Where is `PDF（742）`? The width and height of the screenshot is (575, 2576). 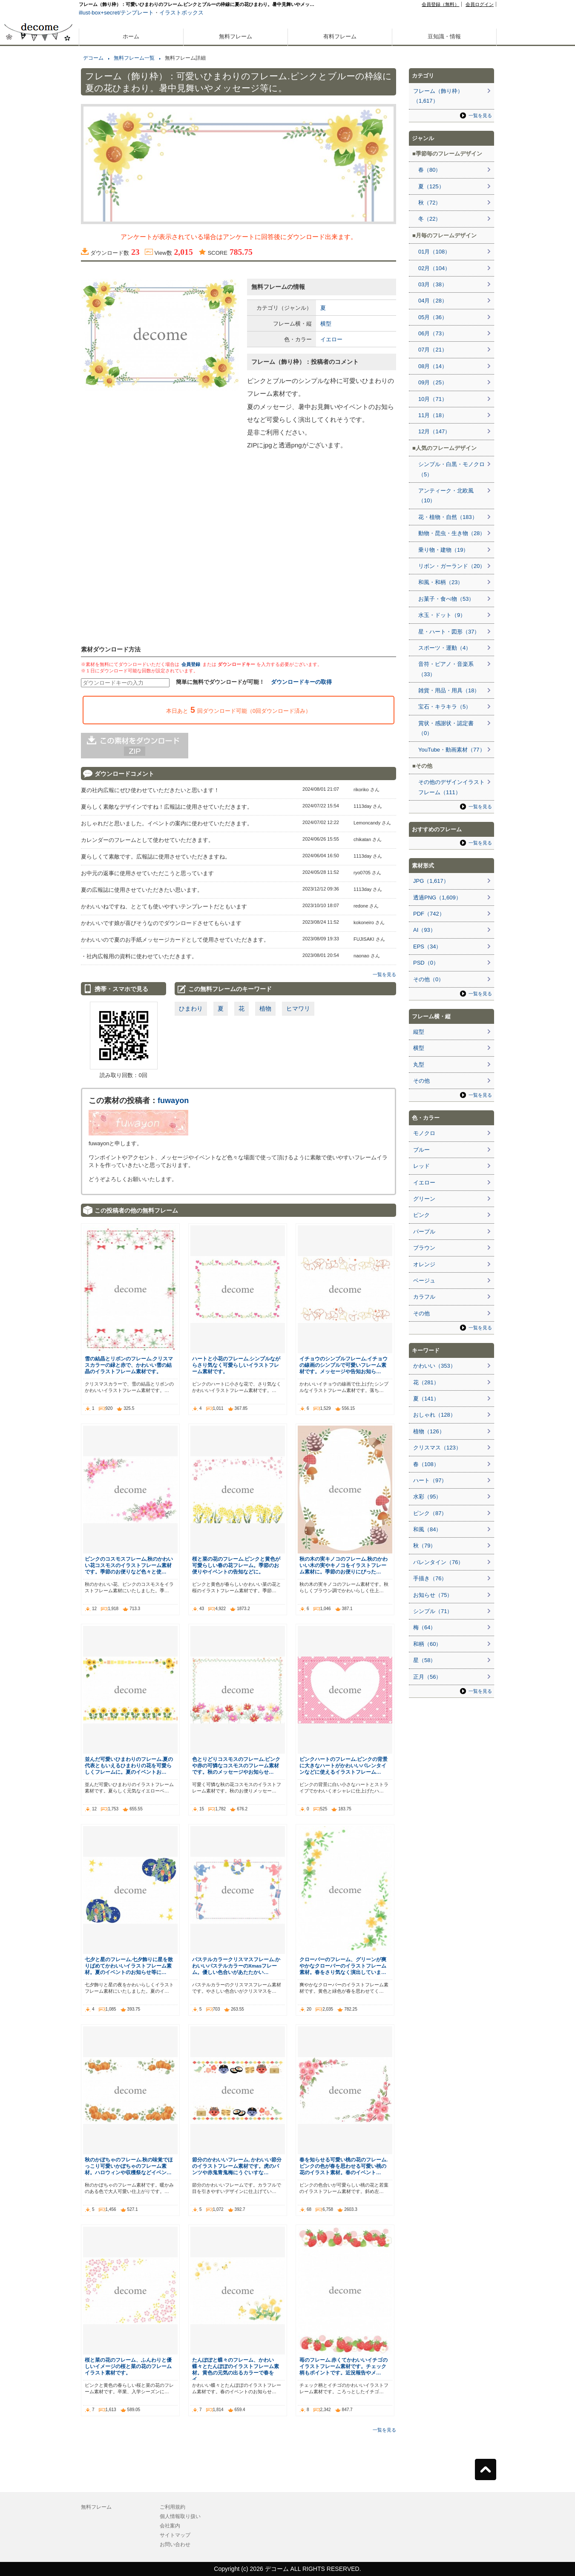 PDF（742） is located at coordinates (429, 914).